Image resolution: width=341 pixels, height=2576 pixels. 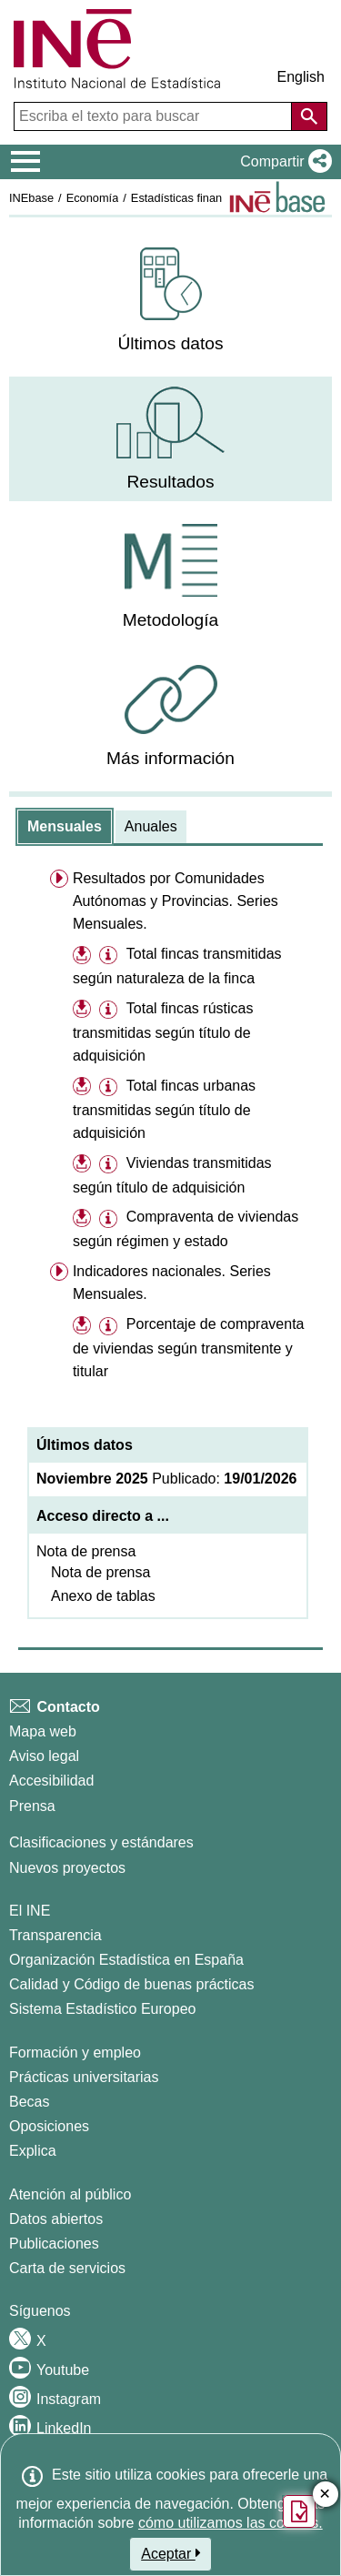 What do you see at coordinates (175, 900) in the screenshot?
I see `Resultados por Comunidades Autónomas y Provincias. Series Mensuales. [menuitem]` at bounding box center [175, 900].